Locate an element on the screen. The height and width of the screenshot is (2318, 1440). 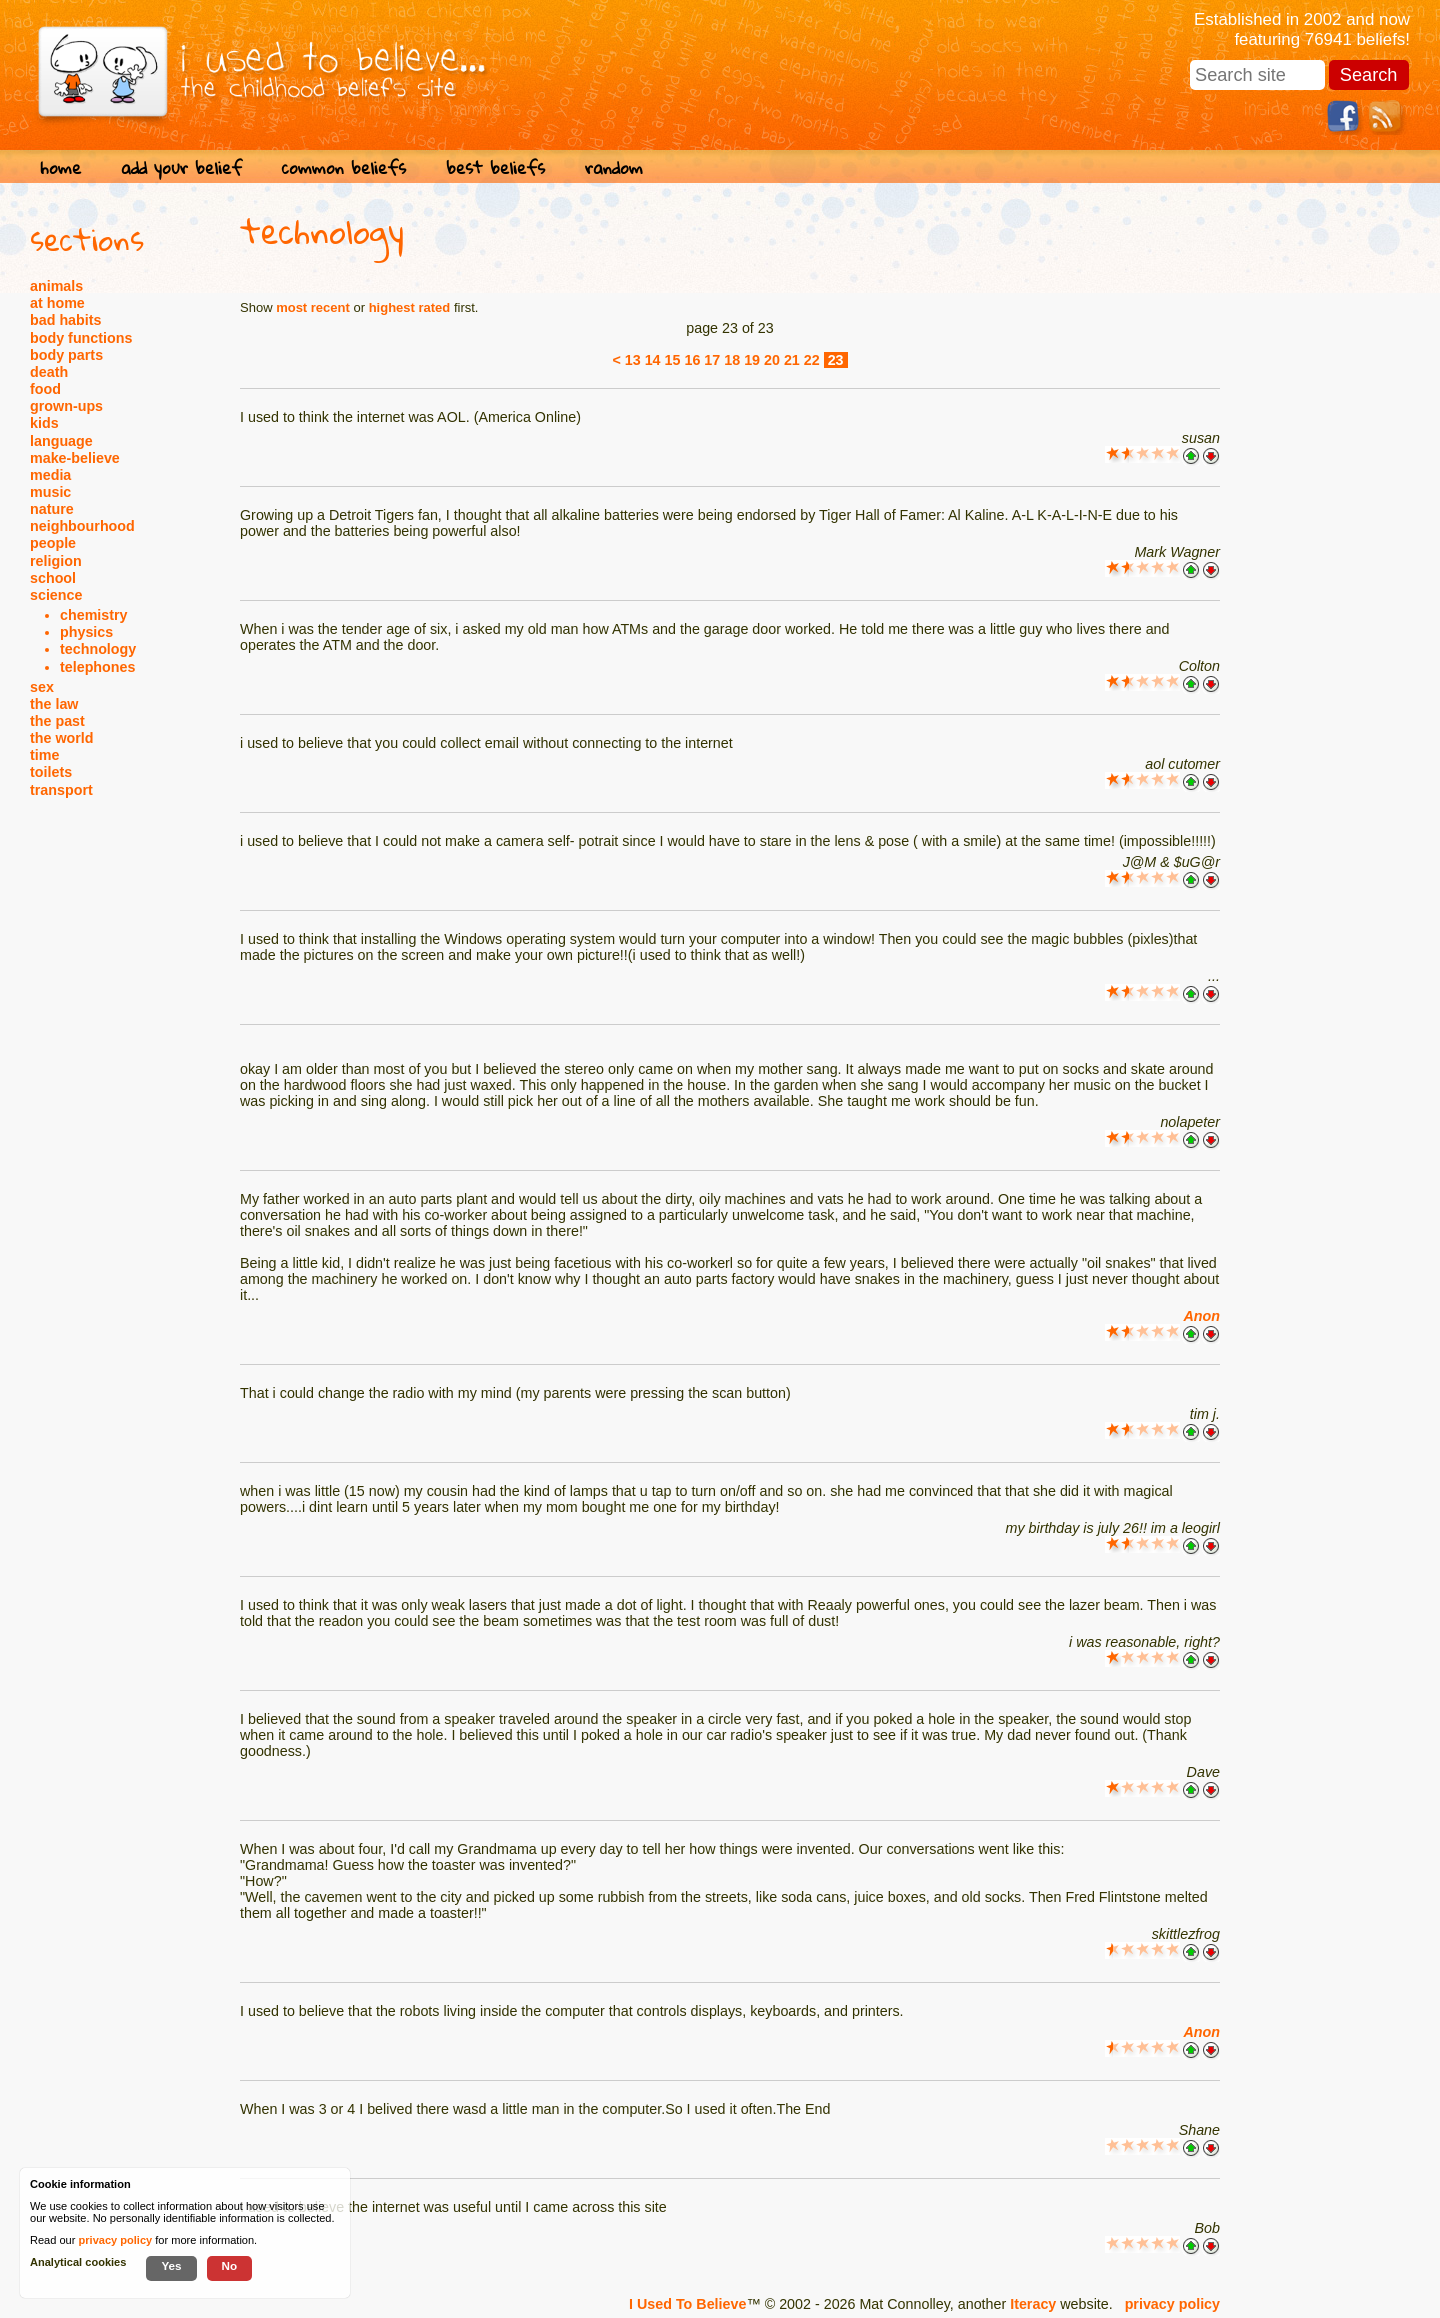
13 is located at coordinates (633, 360).